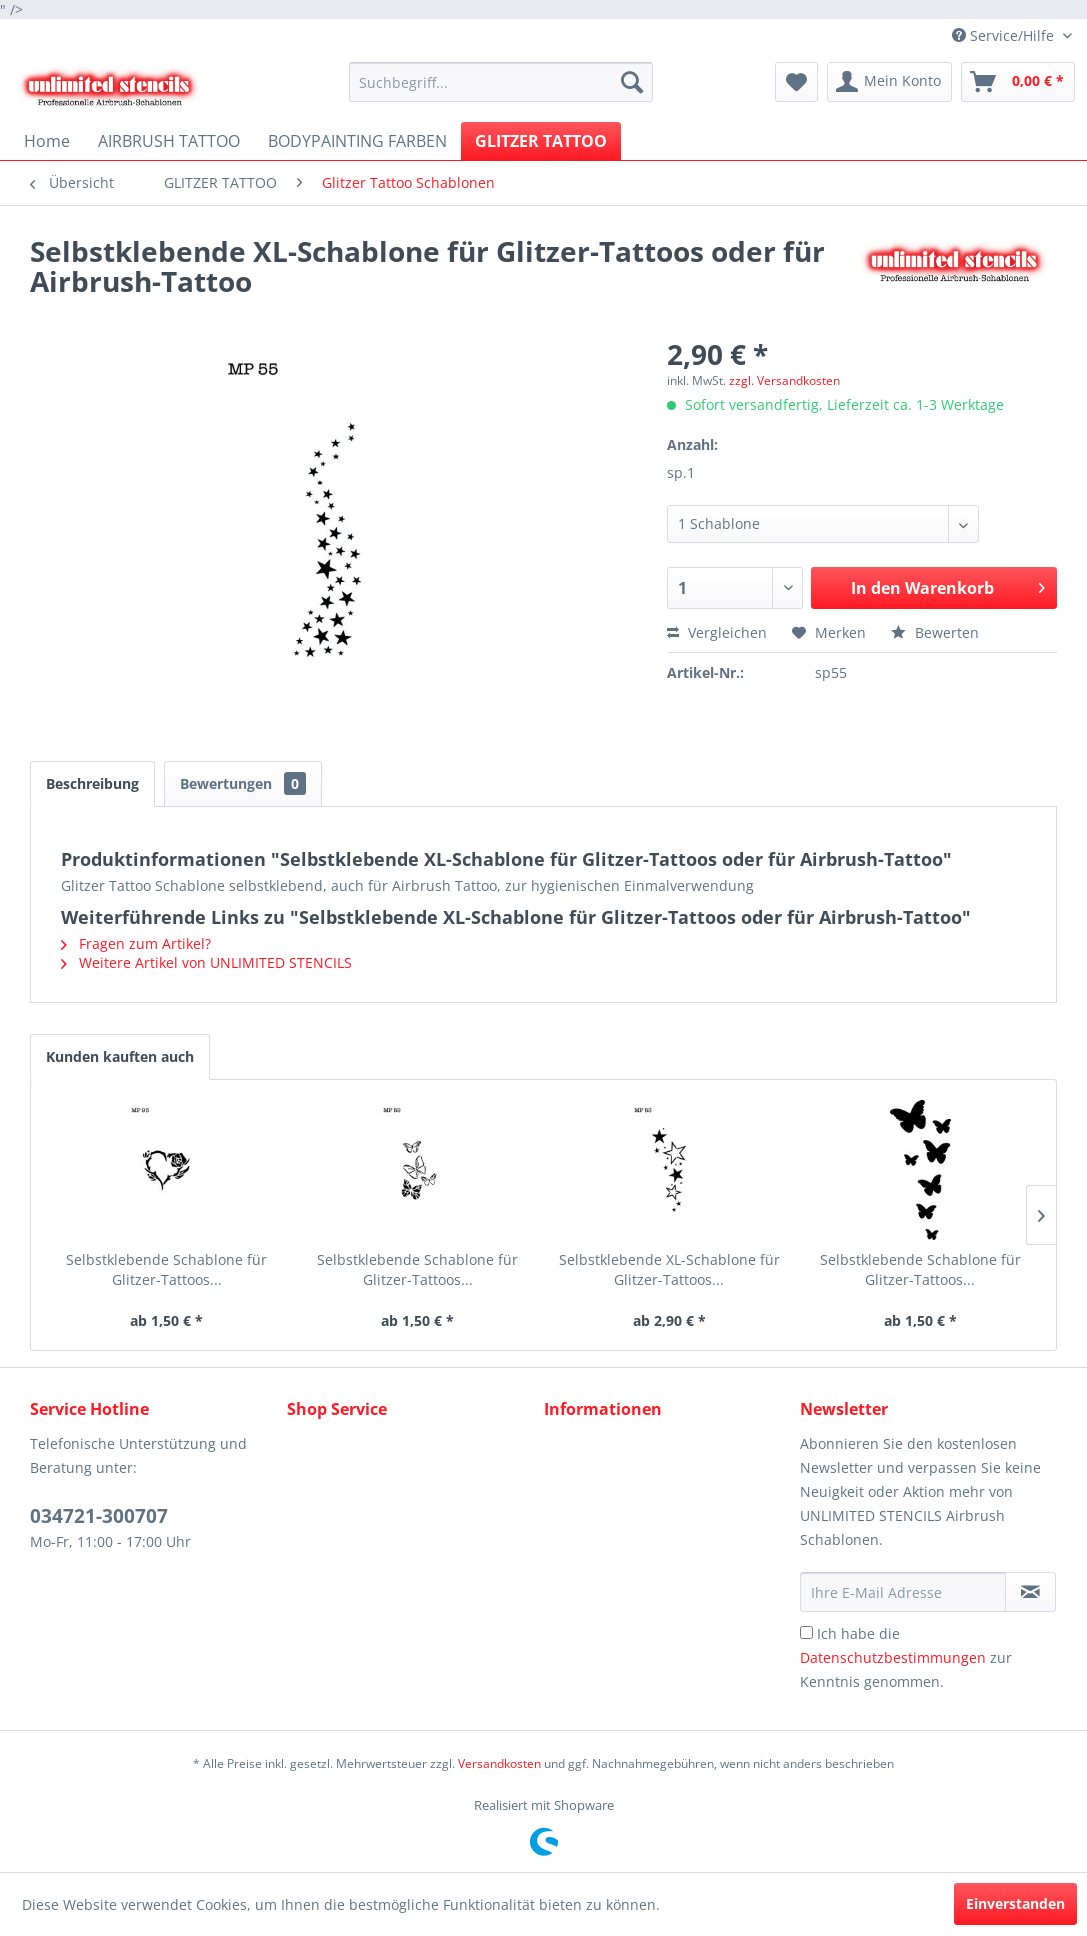  What do you see at coordinates (906, 1657) in the screenshot?
I see `Ich habe die zur Kenntnis genommen.` at bounding box center [906, 1657].